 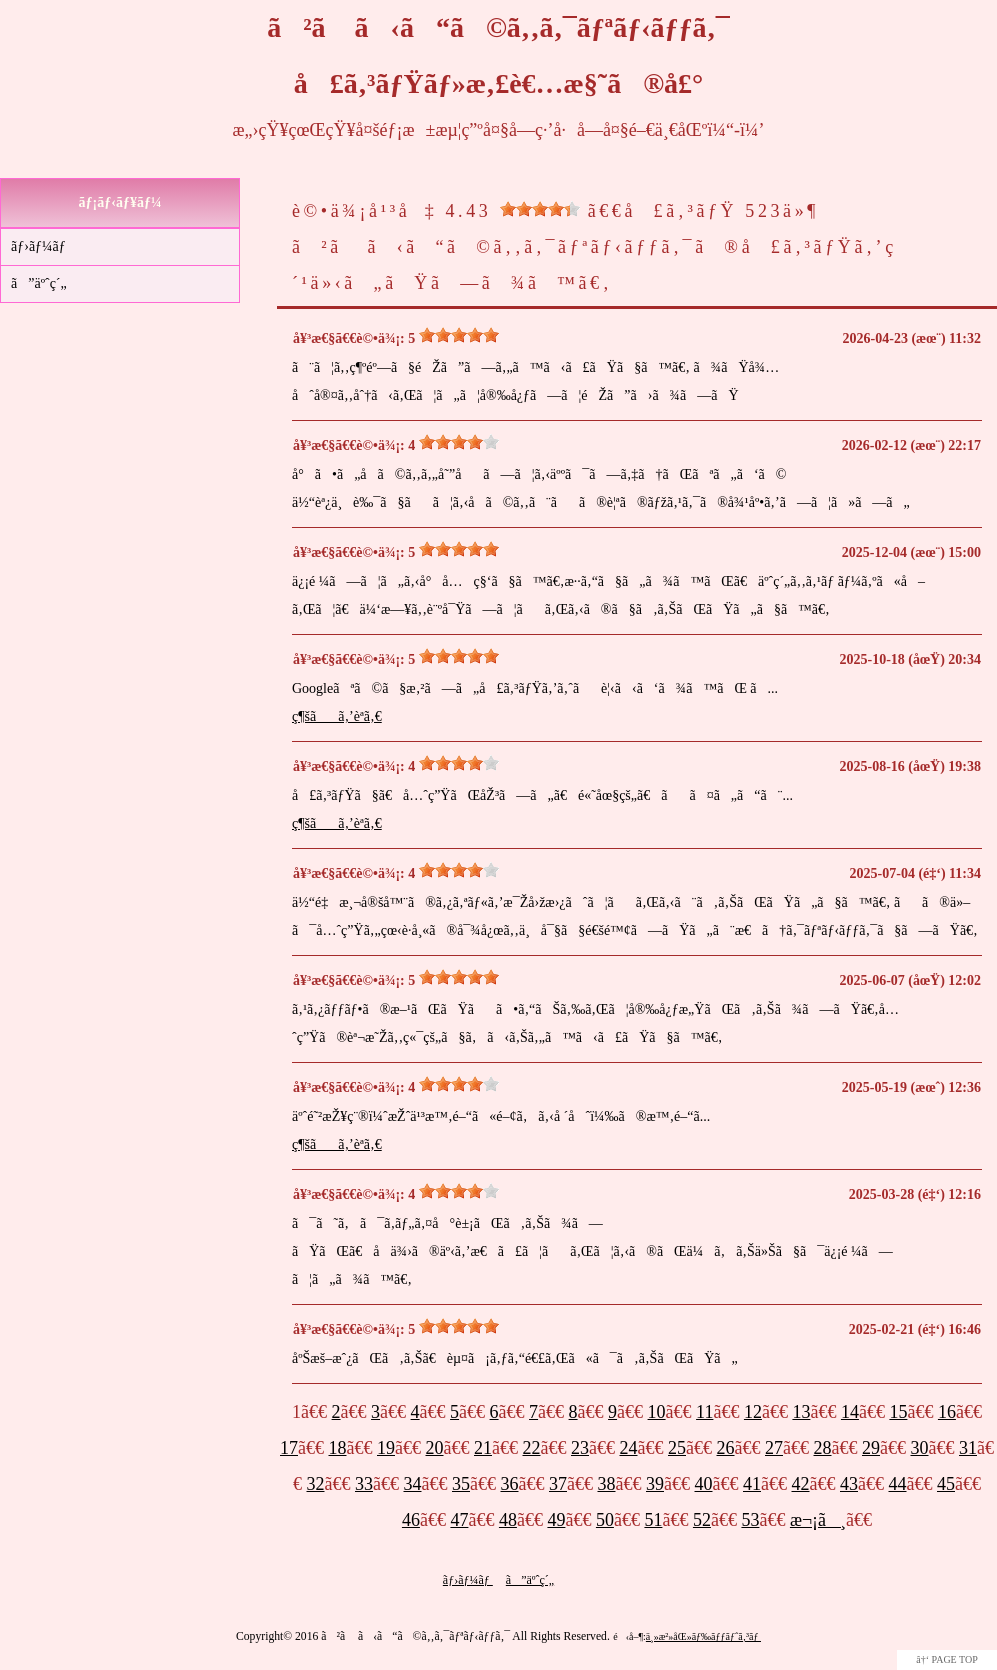 What do you see at coordinates (726, 1448) in the screenshot?
I see `26` at bounding box center [726, 1448].